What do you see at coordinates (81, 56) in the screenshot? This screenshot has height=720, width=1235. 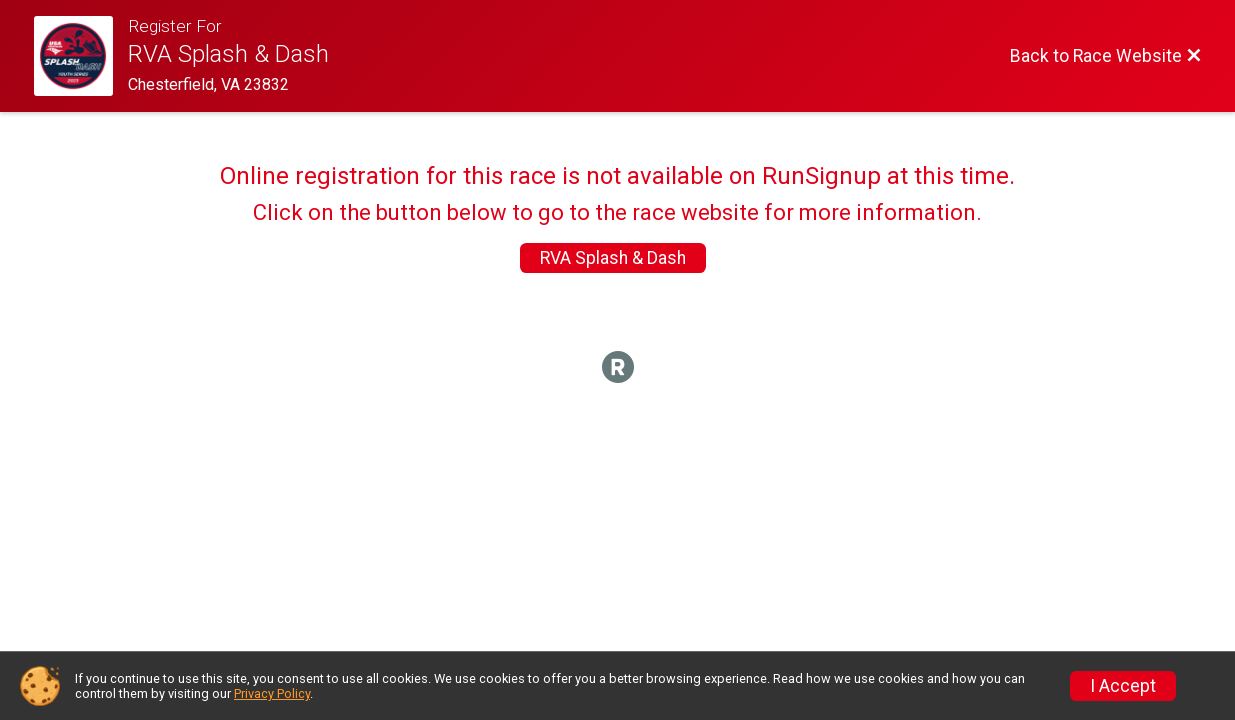 I see `[Race Website]` at bounding box center [81, 56].